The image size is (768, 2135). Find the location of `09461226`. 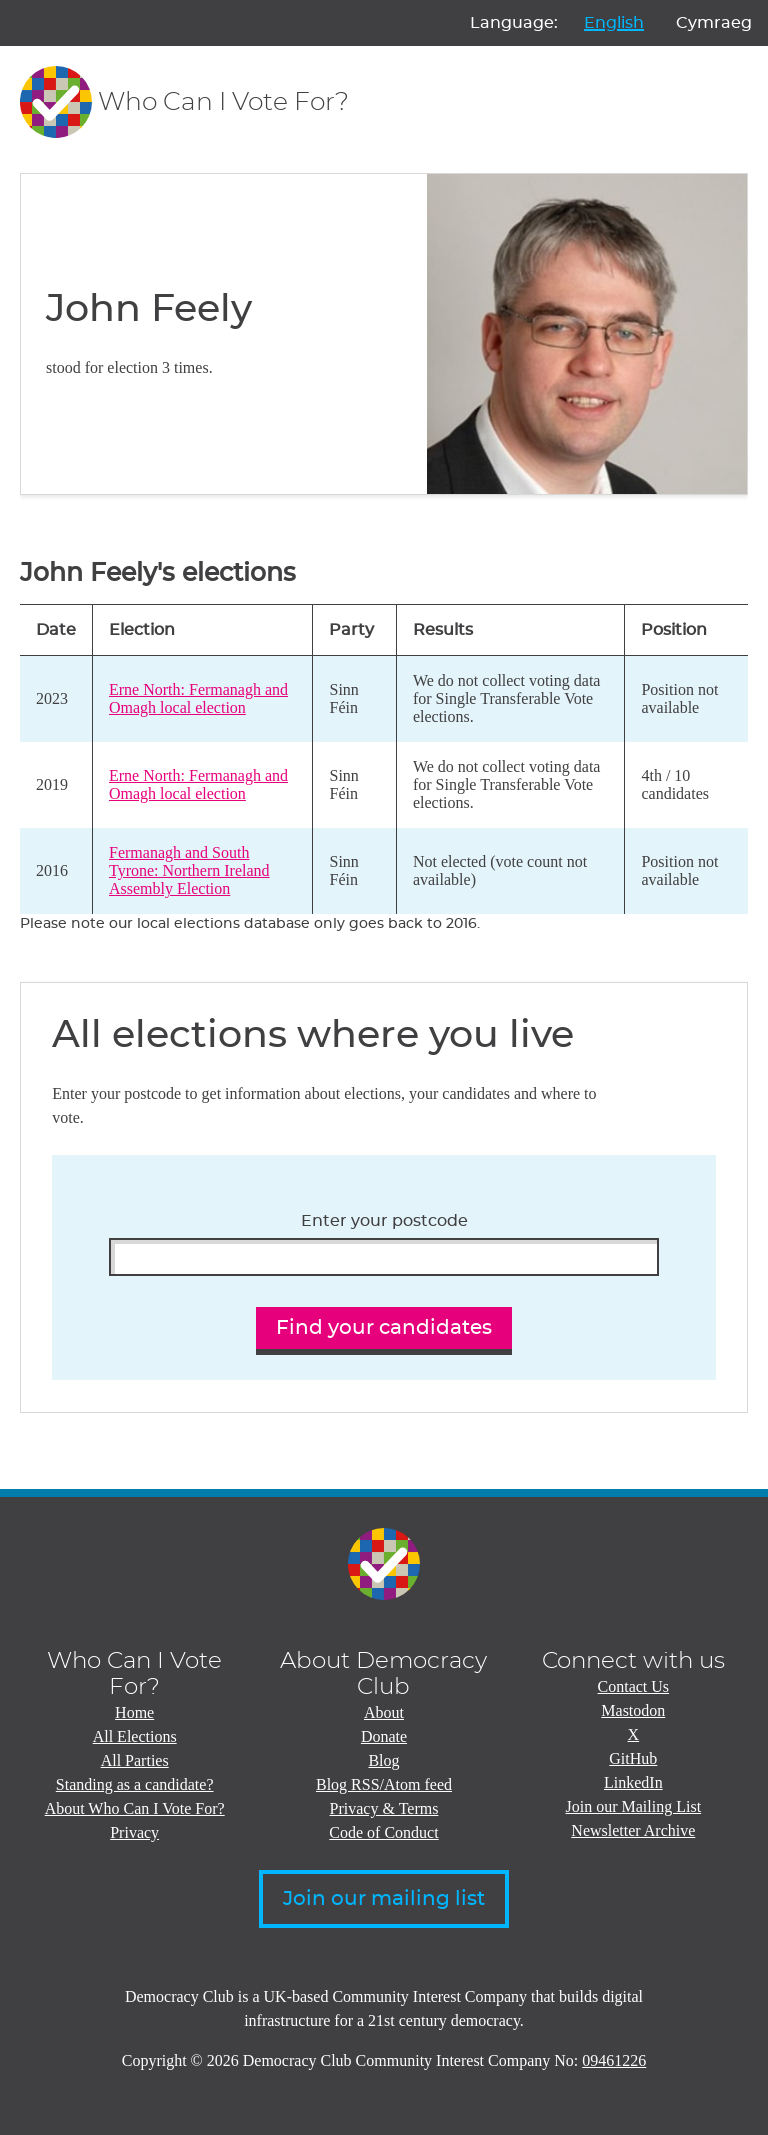

09461226 is located at coordinates (614, 2060).